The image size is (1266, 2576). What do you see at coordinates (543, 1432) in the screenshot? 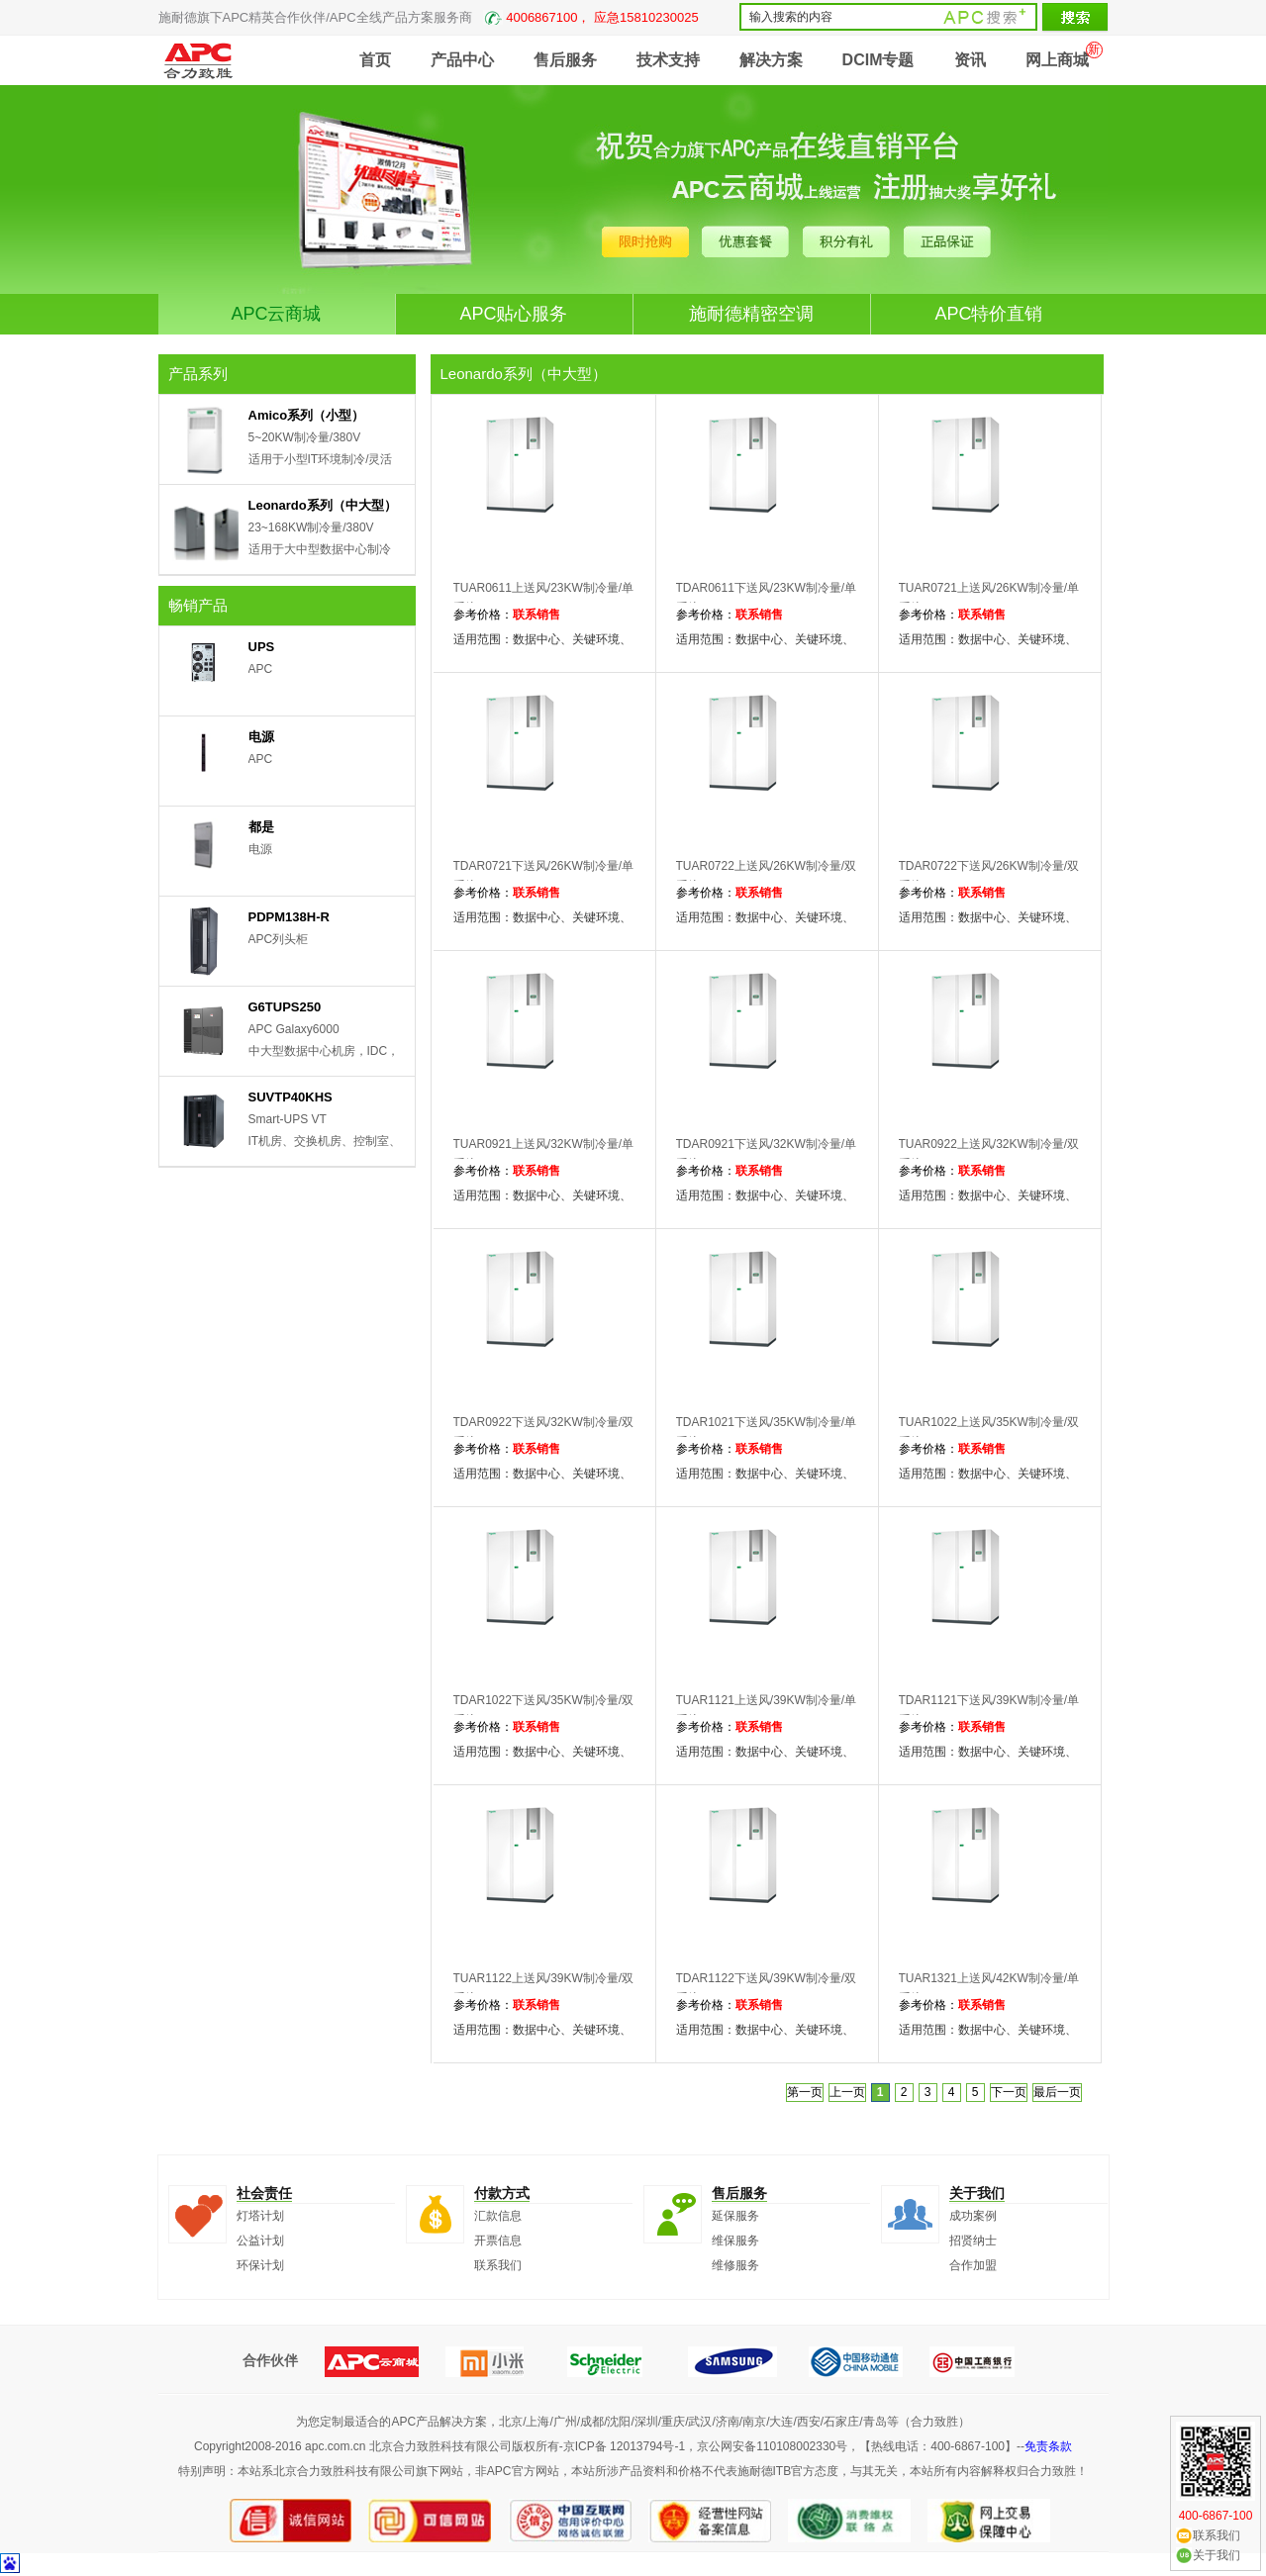
I see `TDAR0922下送风/32KW制冷量/双系统` at bounding box center [543, 1432].